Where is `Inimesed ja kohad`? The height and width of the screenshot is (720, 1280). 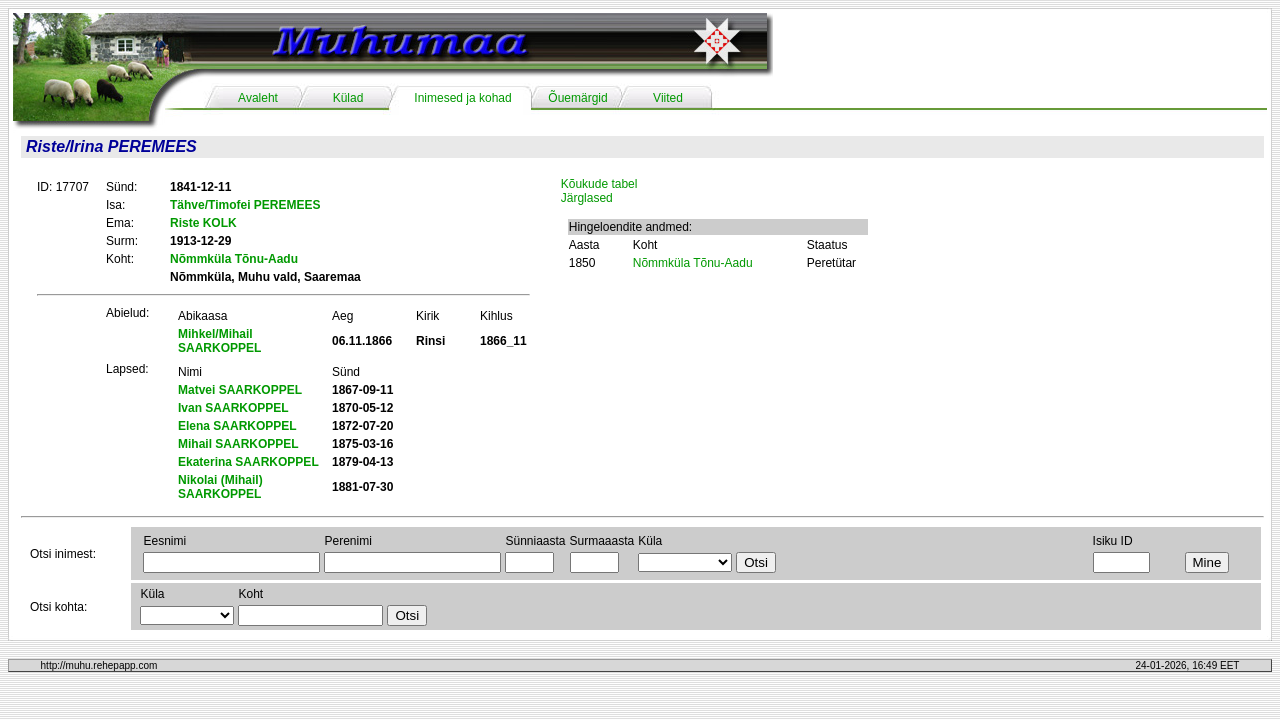 Inimesed ja kohad is located at coordinates (462, 98).